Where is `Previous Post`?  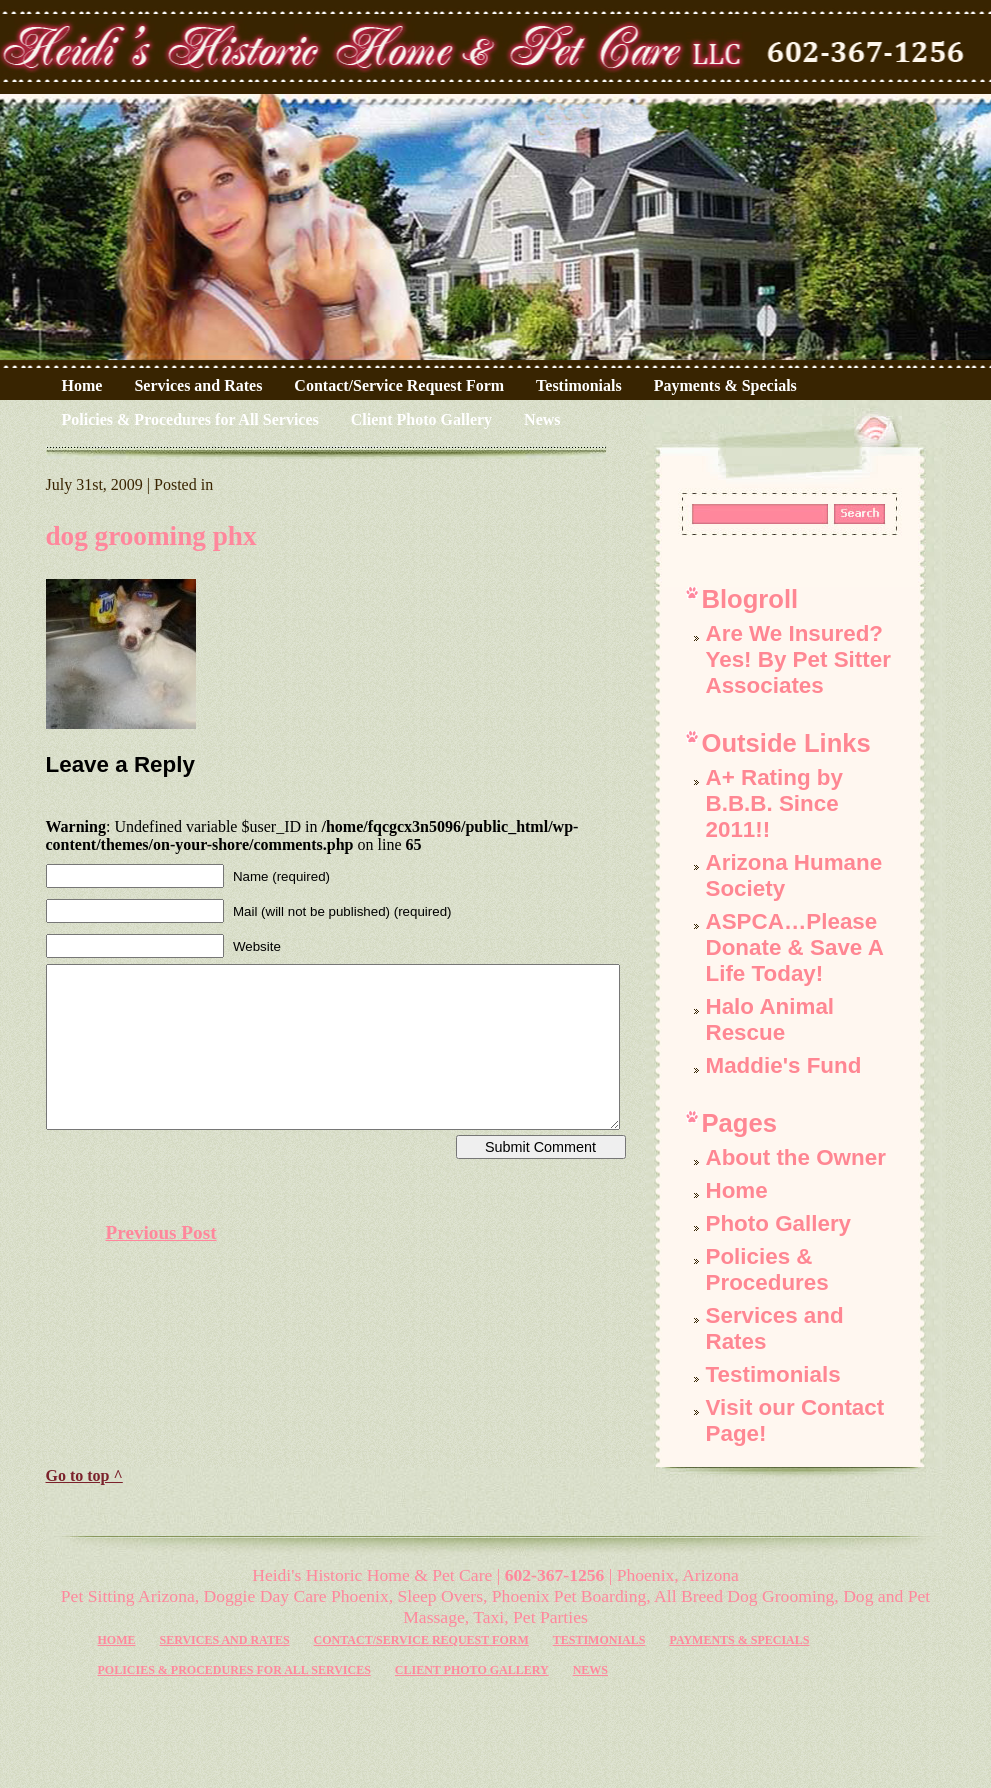 Previous Post is located at coordinates (161, 1232).